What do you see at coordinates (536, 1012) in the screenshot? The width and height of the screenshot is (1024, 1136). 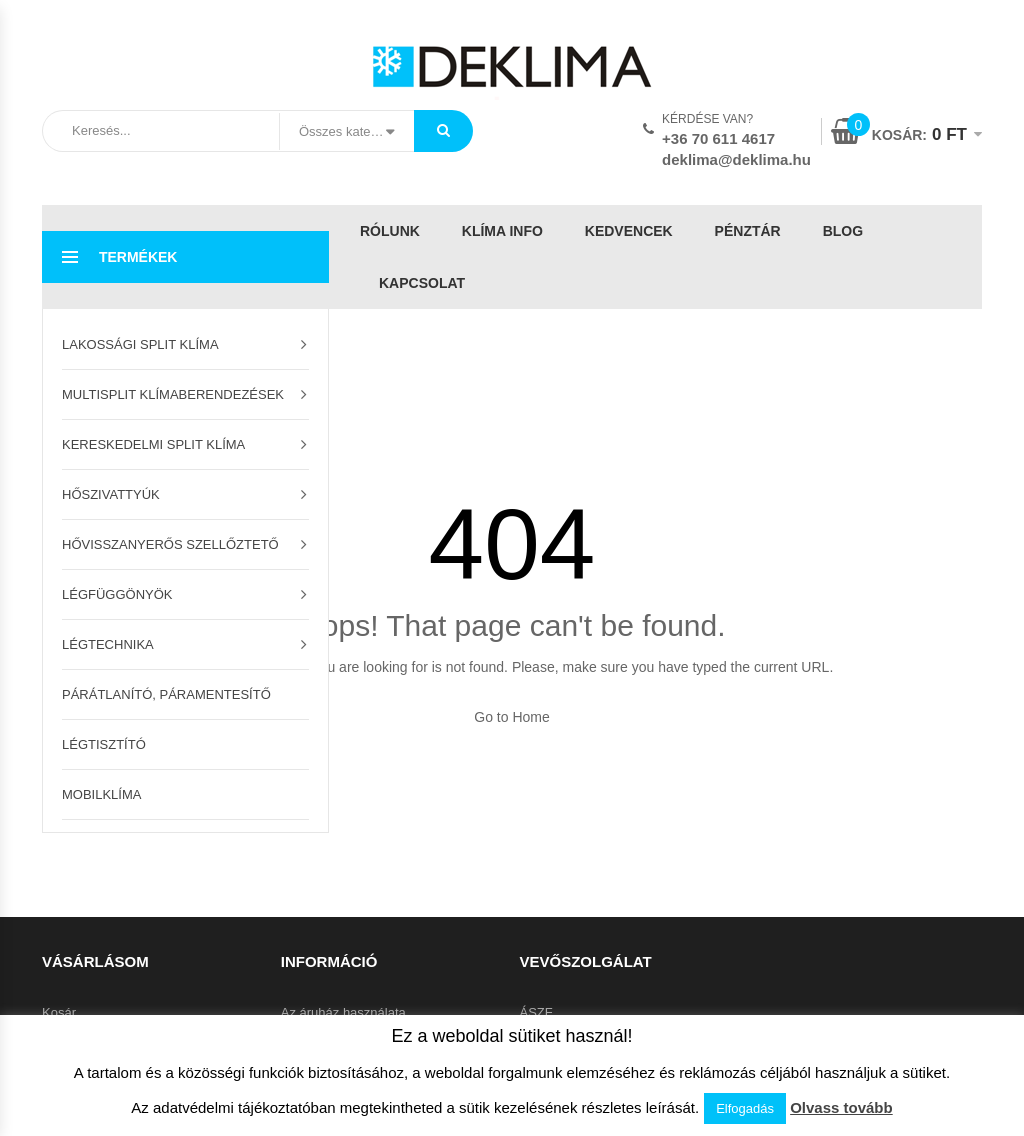 I see `ÁSZF` at bounding box center [536, 1012].